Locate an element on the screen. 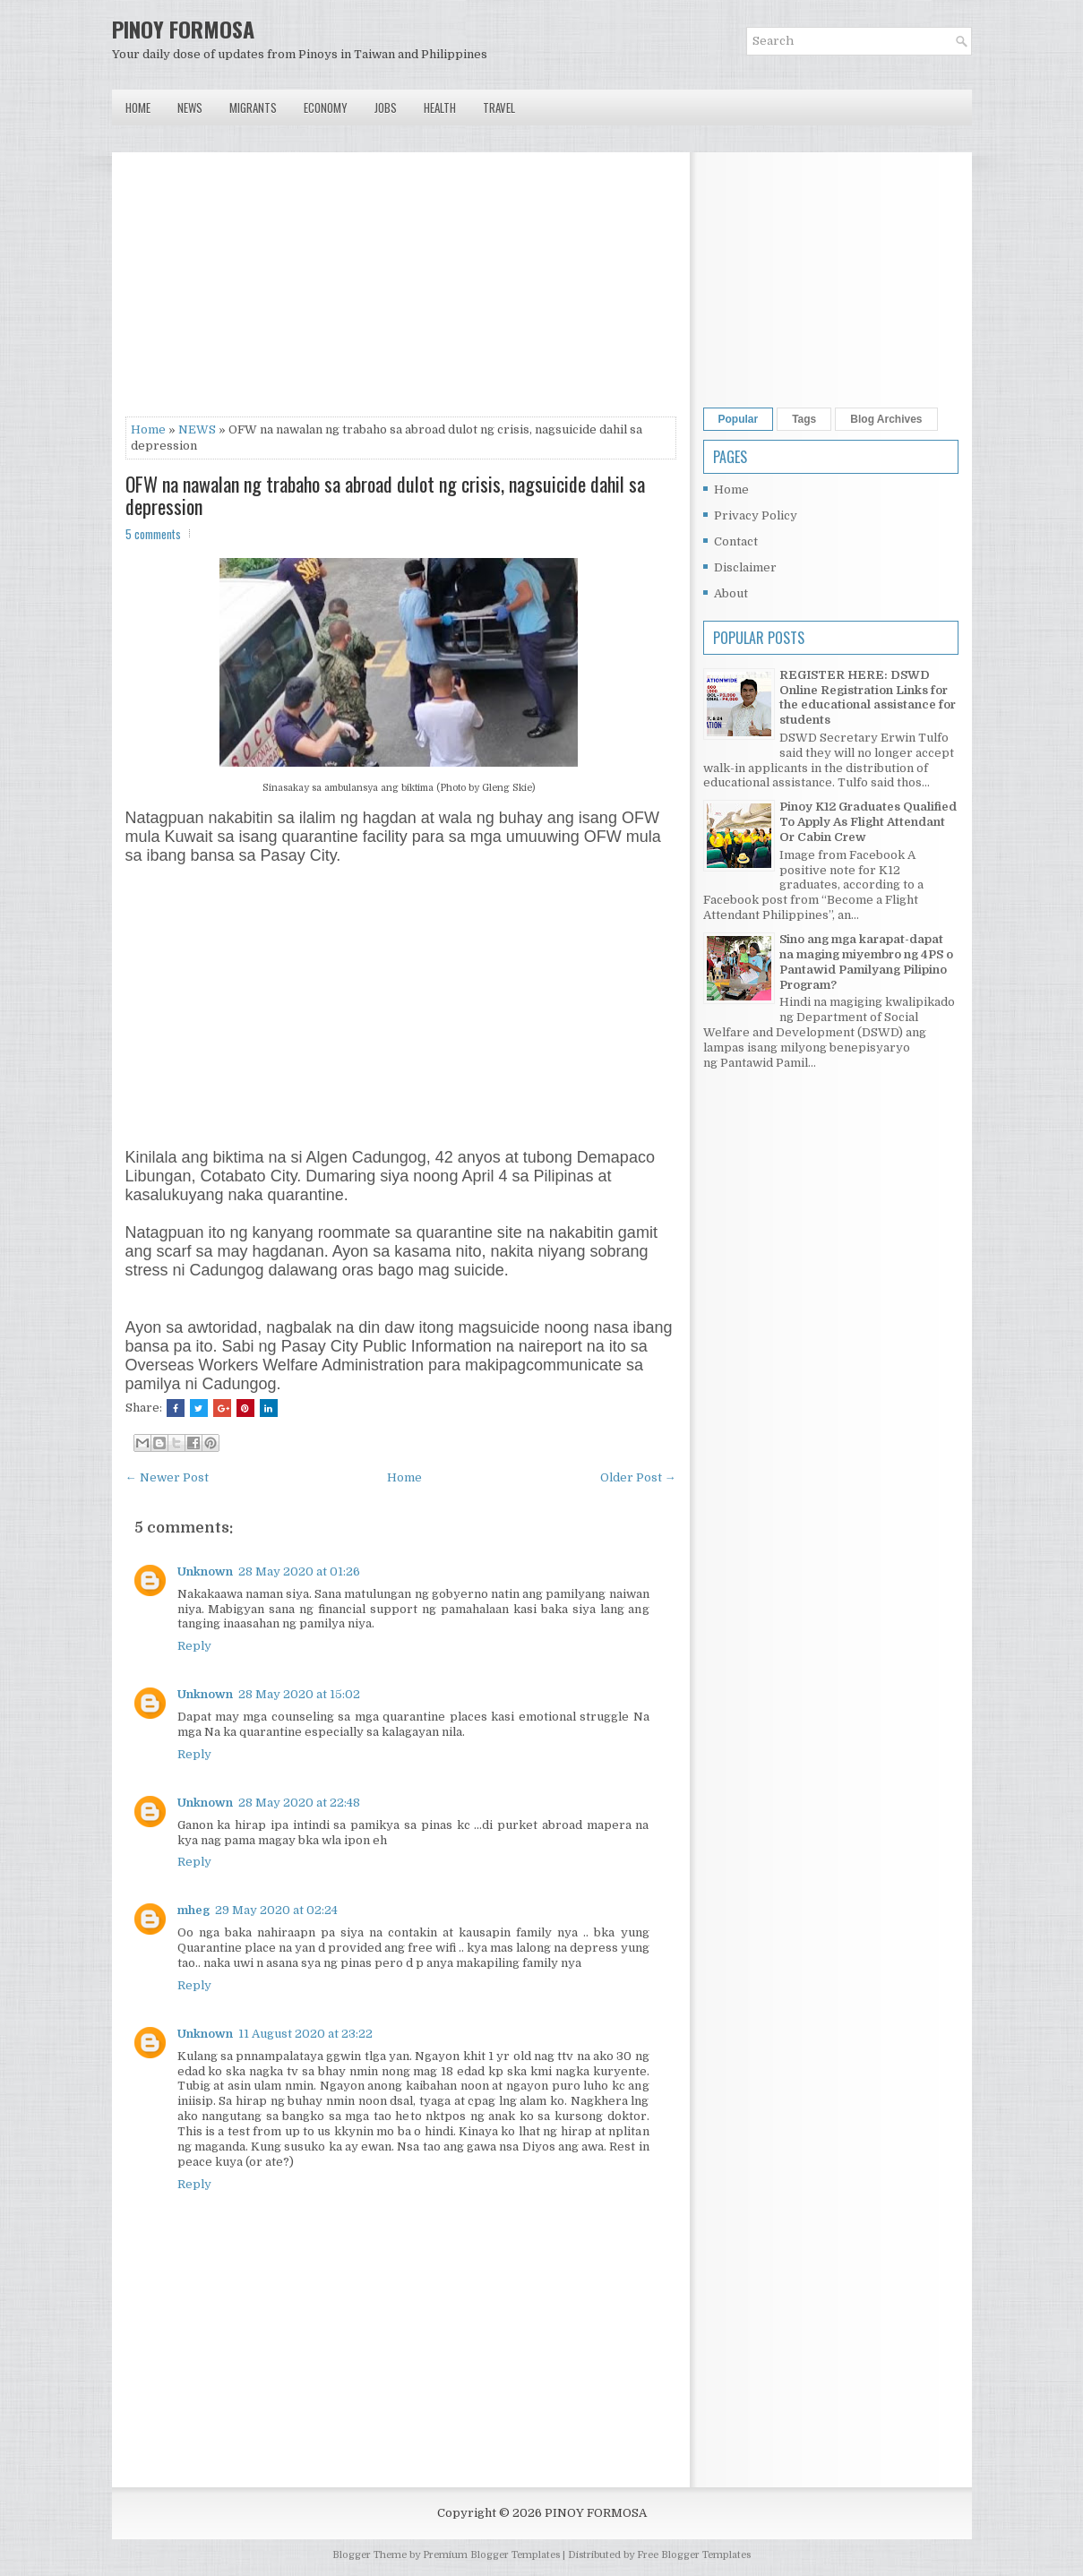 The height and width of the screenshot is (2576, 1083). Tags is located at coordinates (804, 419).